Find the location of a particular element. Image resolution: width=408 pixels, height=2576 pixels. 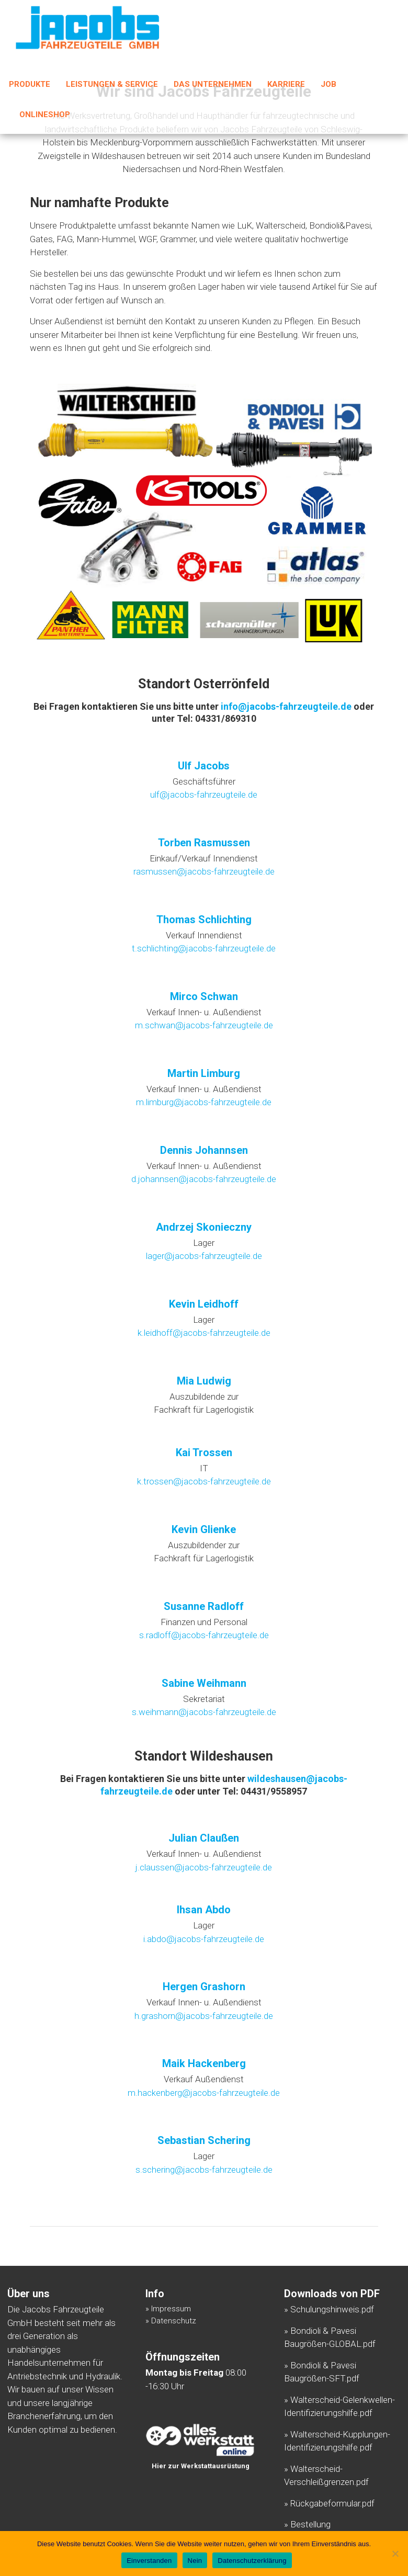

ulf@jacobs-fahrzeugteile.de is located at coordinates (203, 794).